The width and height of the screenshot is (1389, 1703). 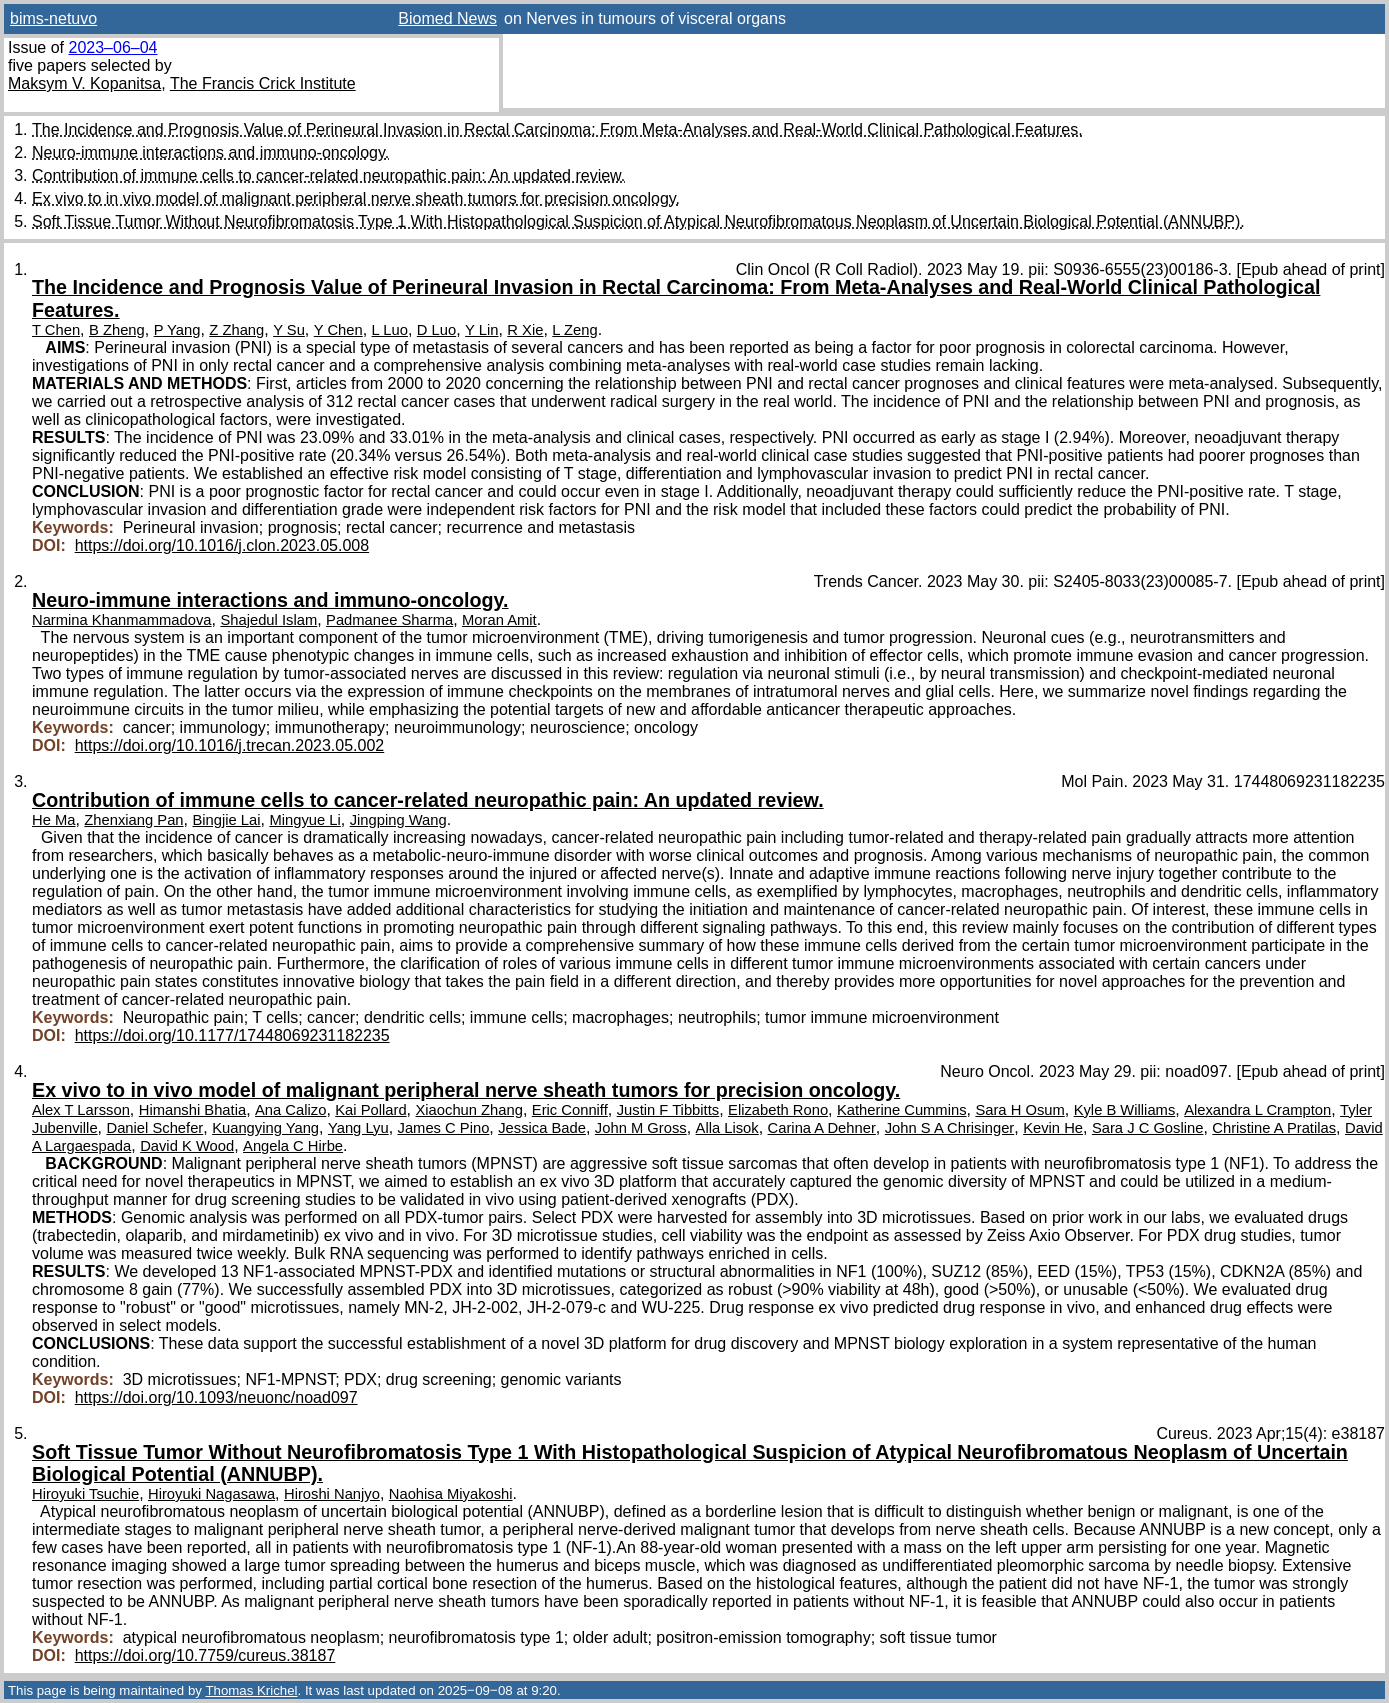 What do you see at coordinates (210, 152) in the screenshot?
I see `Neuro-immune interactions and immuno-oncology.` at bounding box center [210, 152].